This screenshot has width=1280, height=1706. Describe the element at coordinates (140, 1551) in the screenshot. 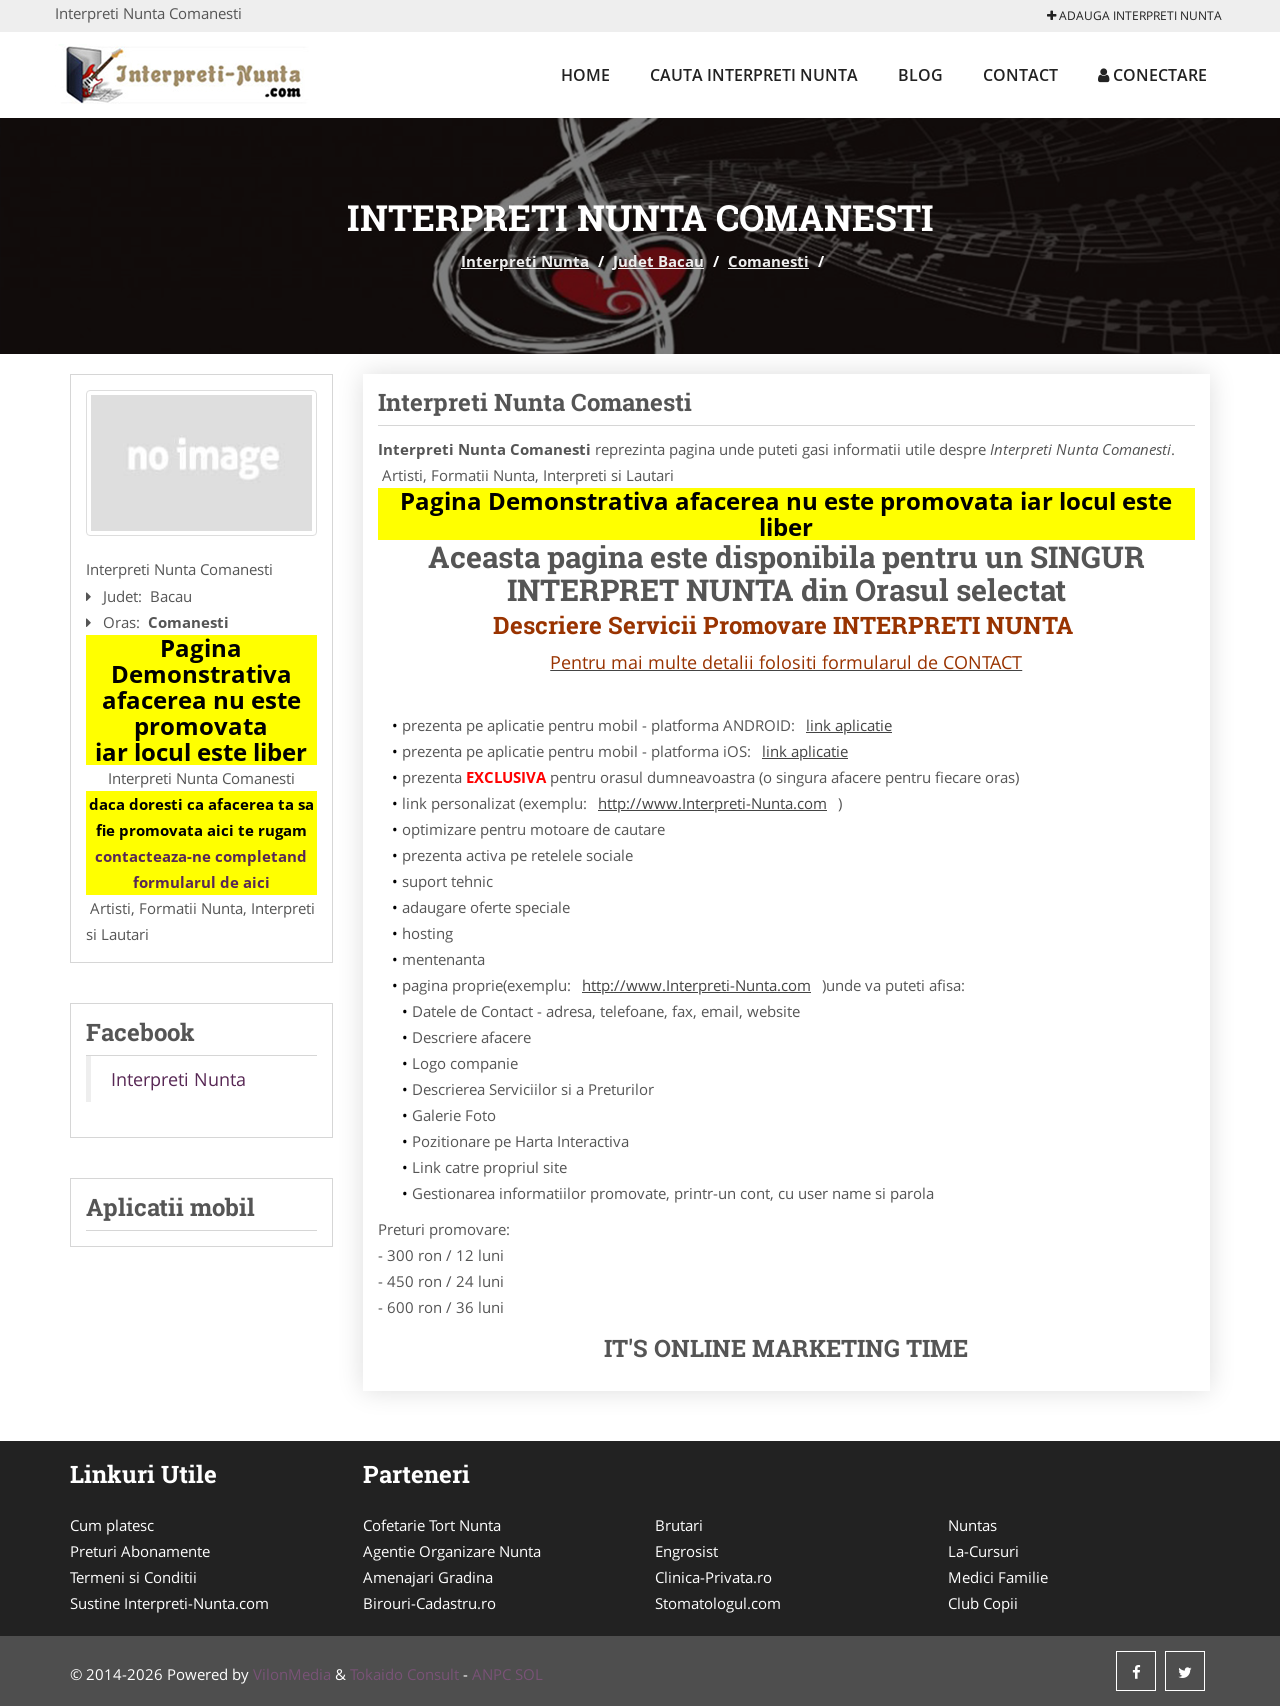

I see `Preturi Abonamente` at that location.